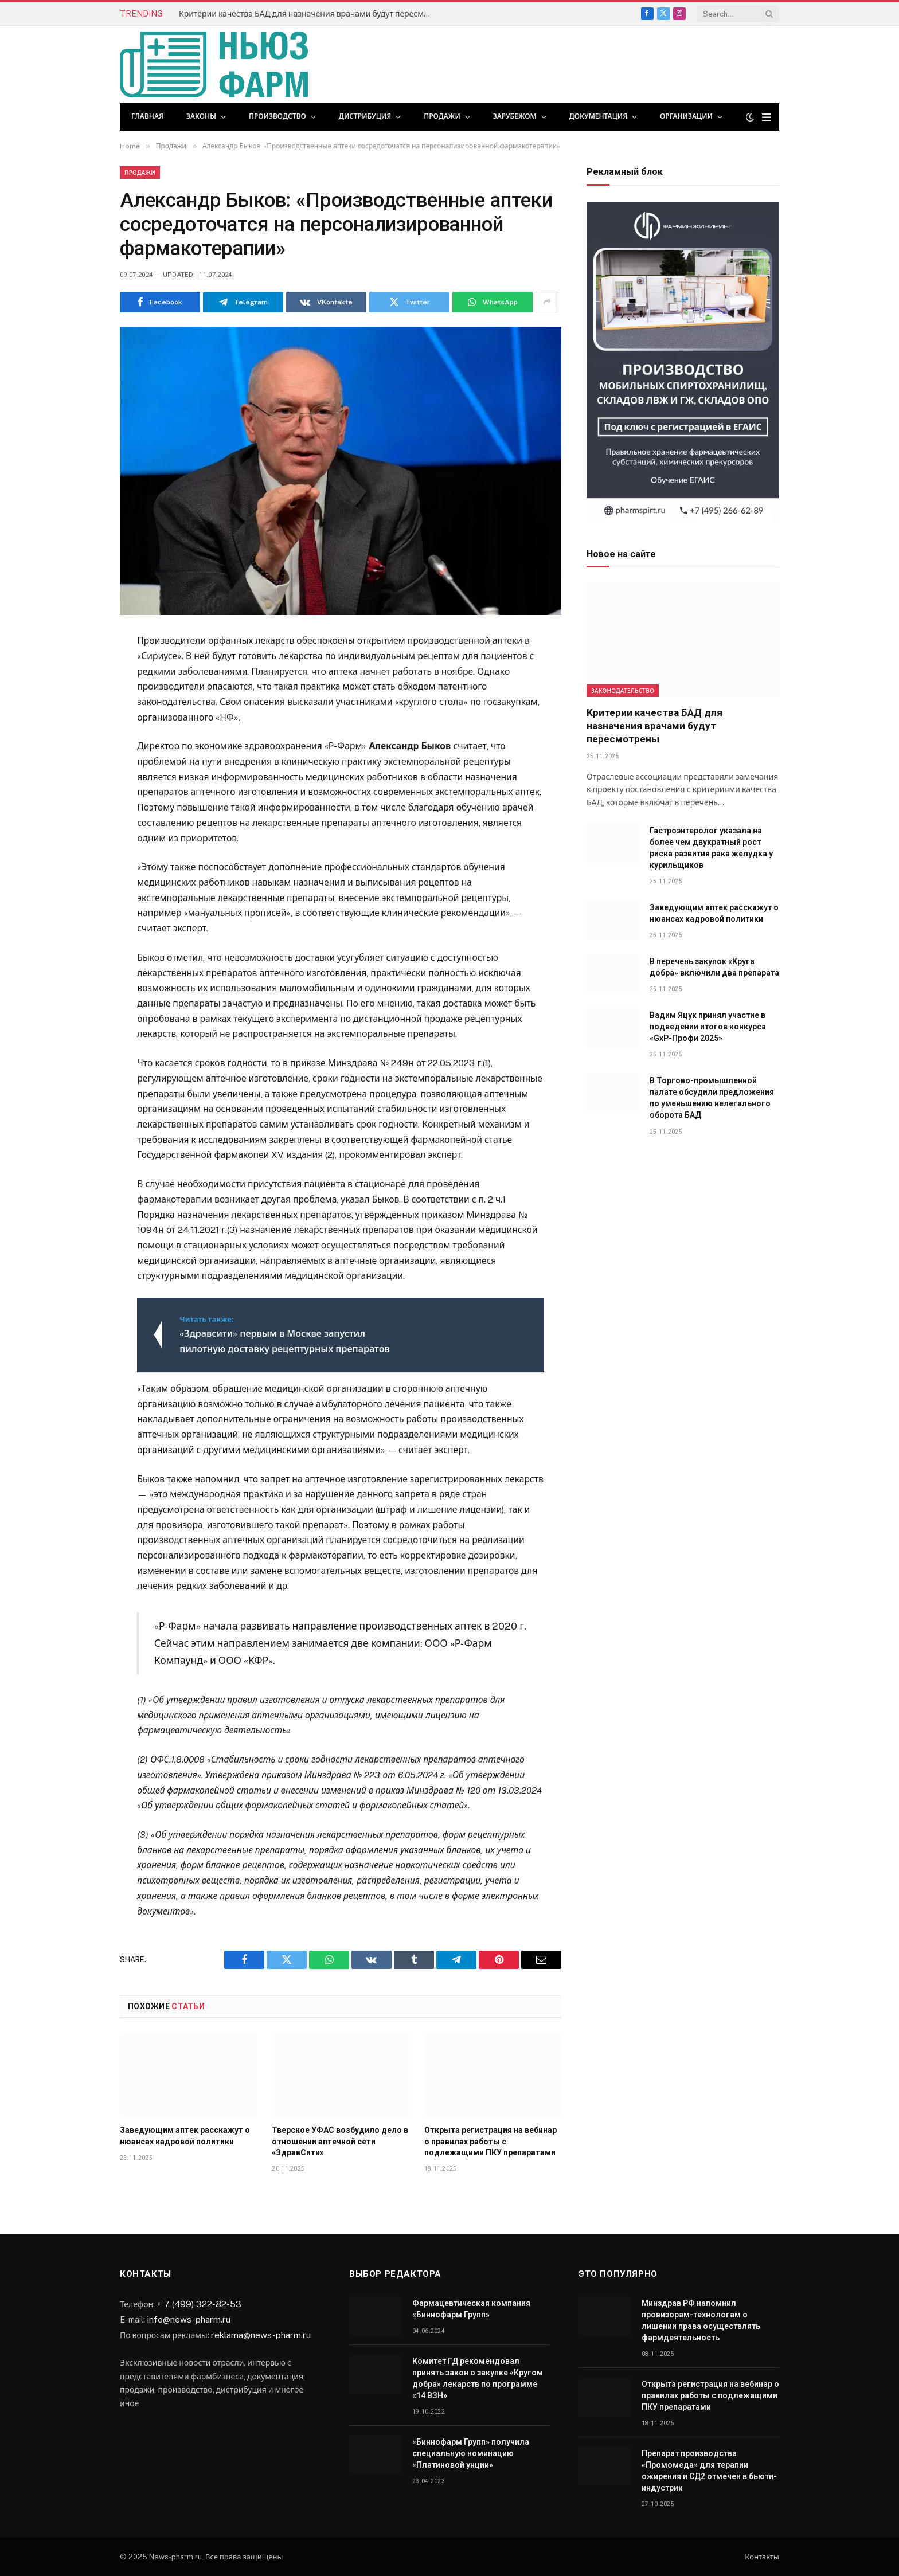 This screenshot has width=899, height=2576. What do you see at coordinates (766, 117) in the screenshot?
I see `[Menu]` at bounding box center [766, 117].